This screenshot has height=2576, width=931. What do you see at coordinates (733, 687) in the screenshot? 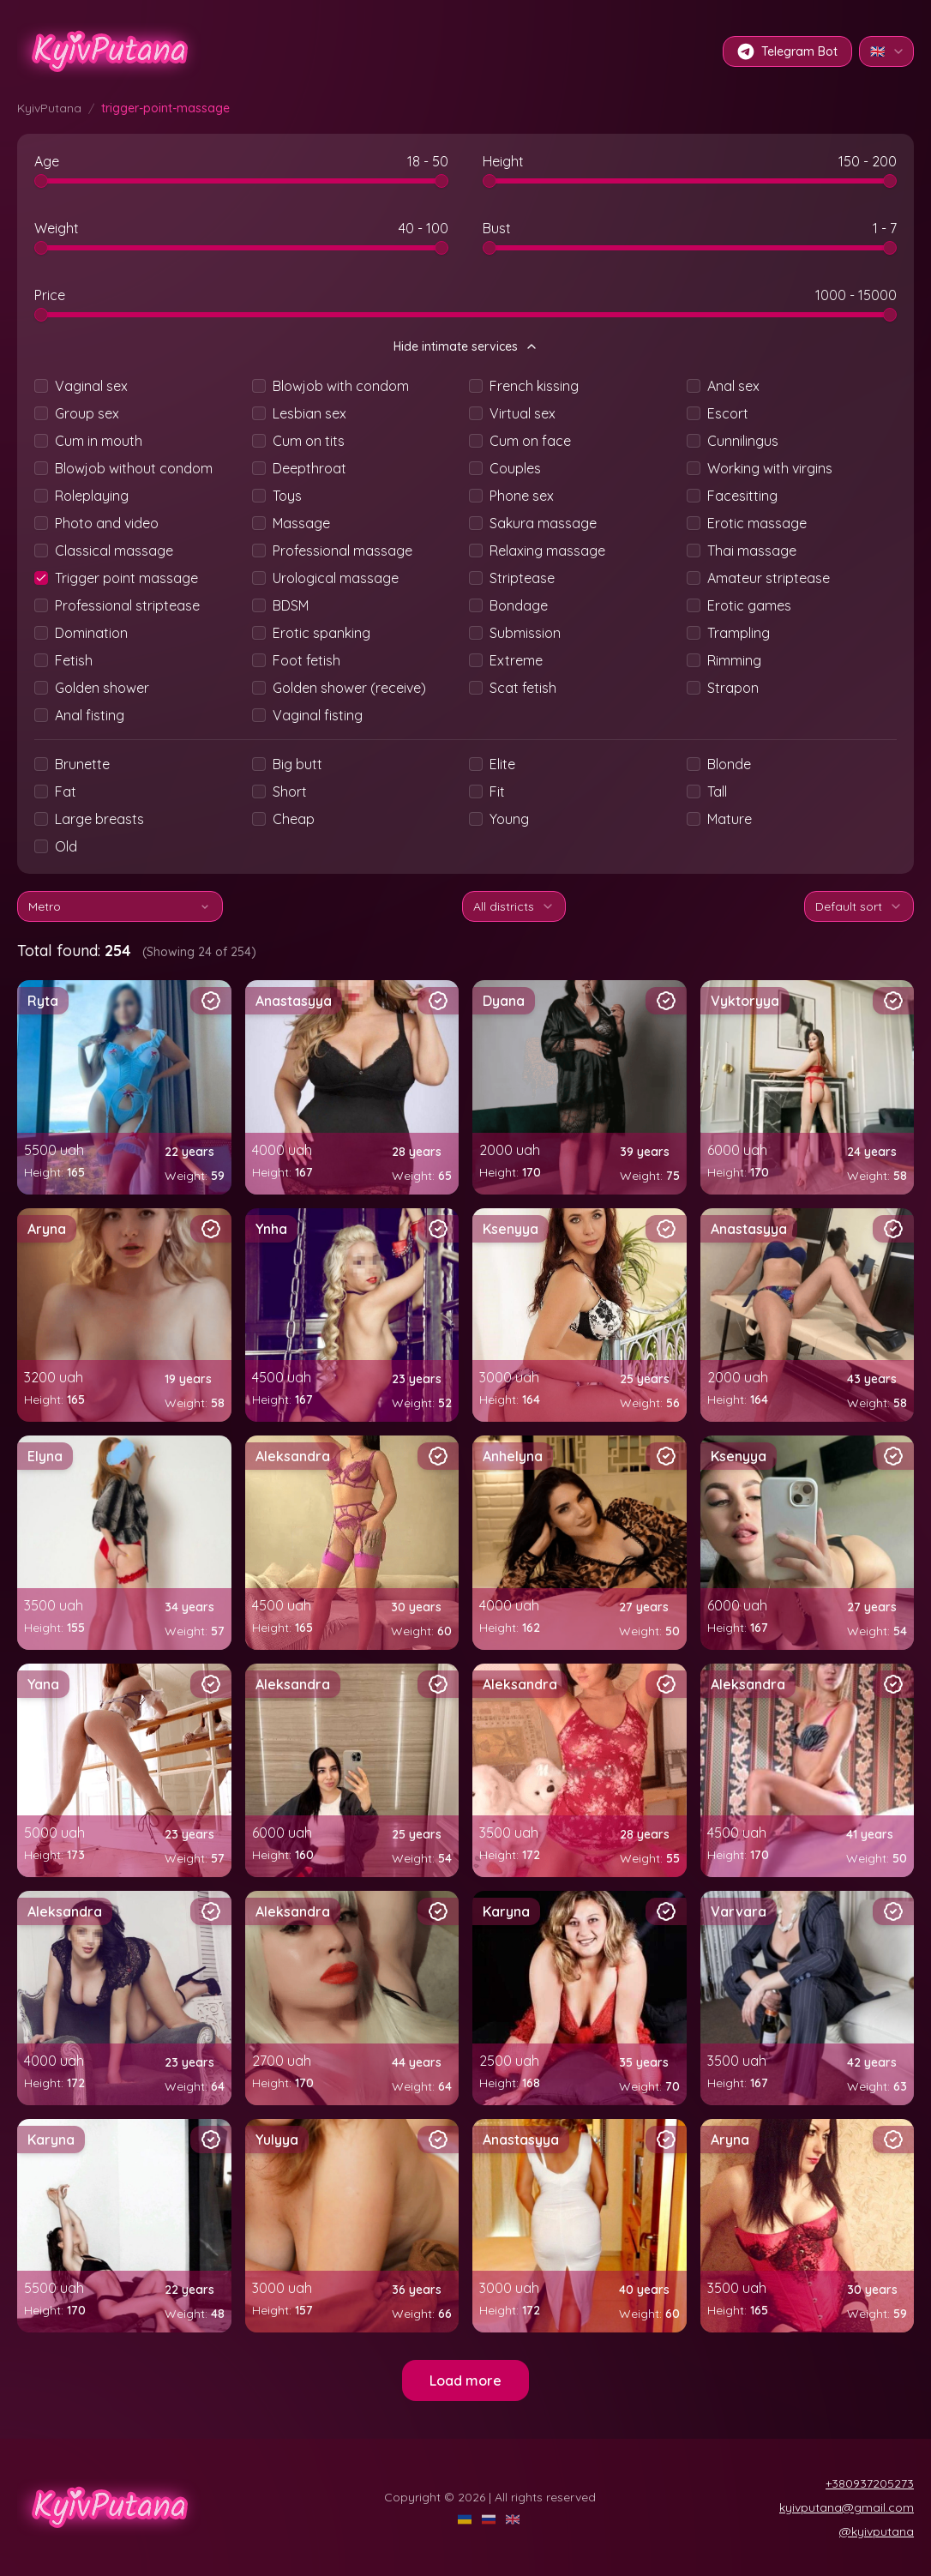
I see `Strapon` at bounding box center [733, 687].